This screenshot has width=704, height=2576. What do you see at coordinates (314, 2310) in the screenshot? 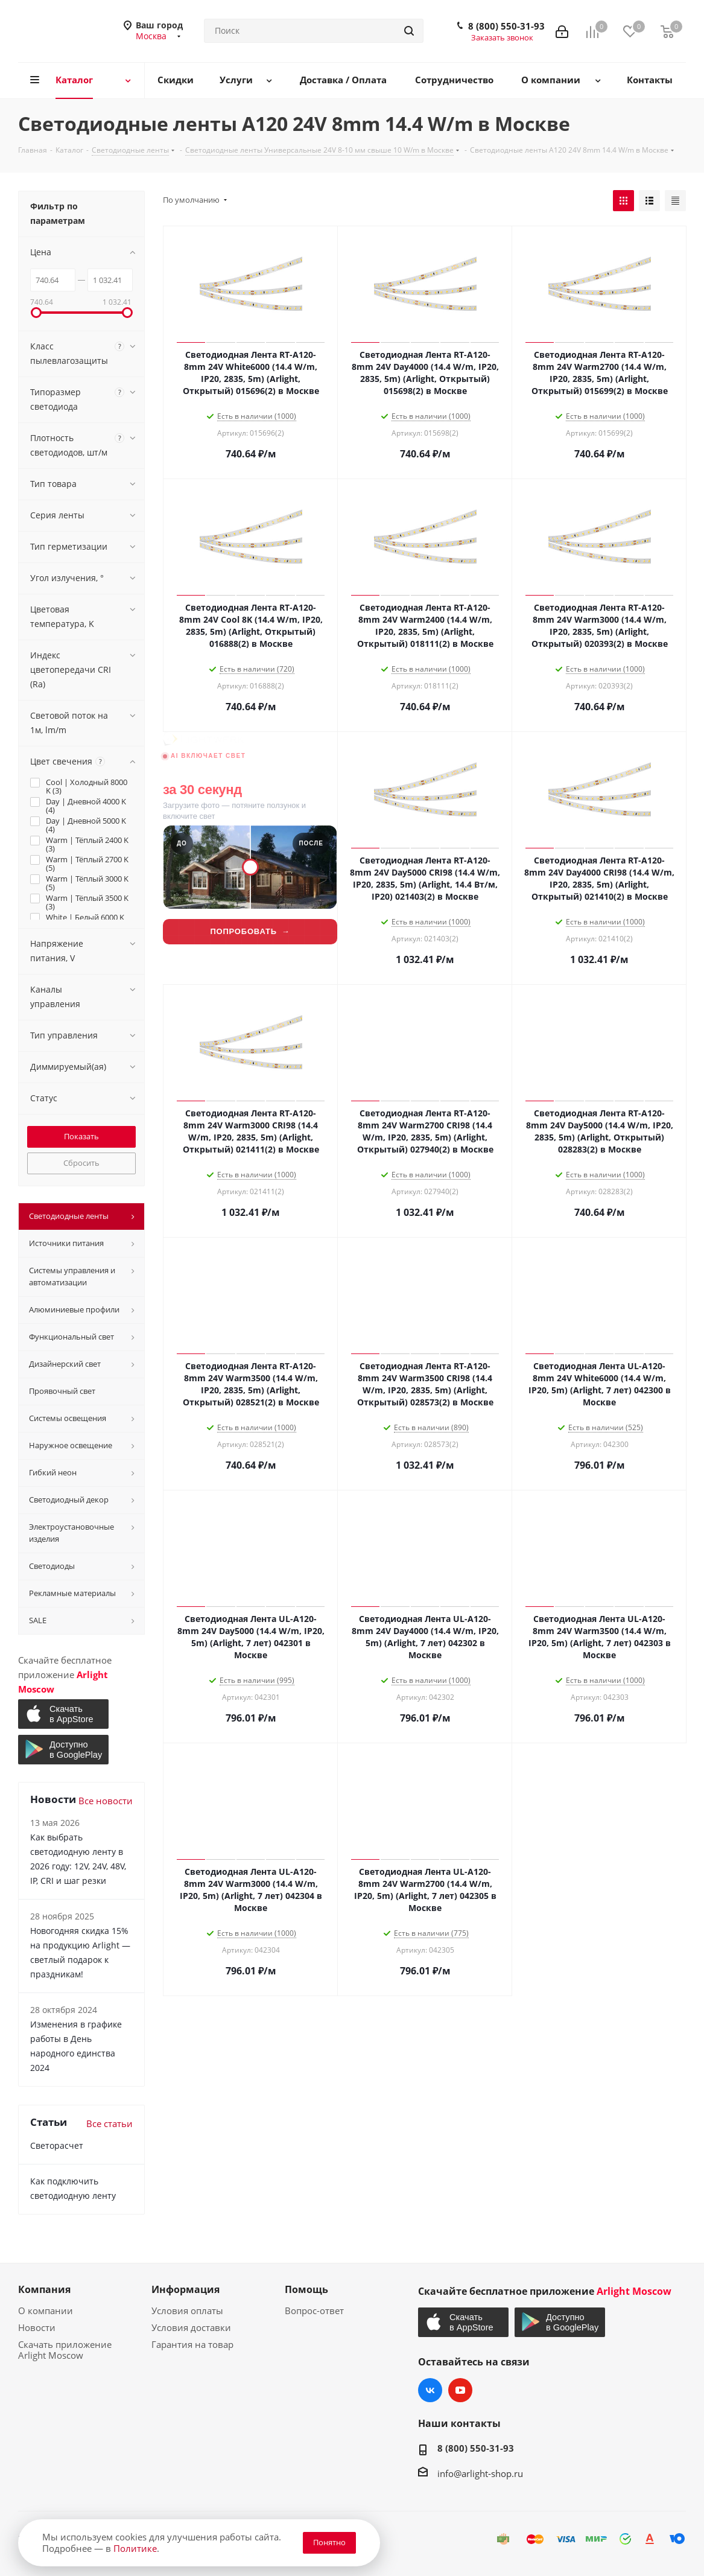
I see `Вопрос-ответ` at bounding box center [314, 2310].